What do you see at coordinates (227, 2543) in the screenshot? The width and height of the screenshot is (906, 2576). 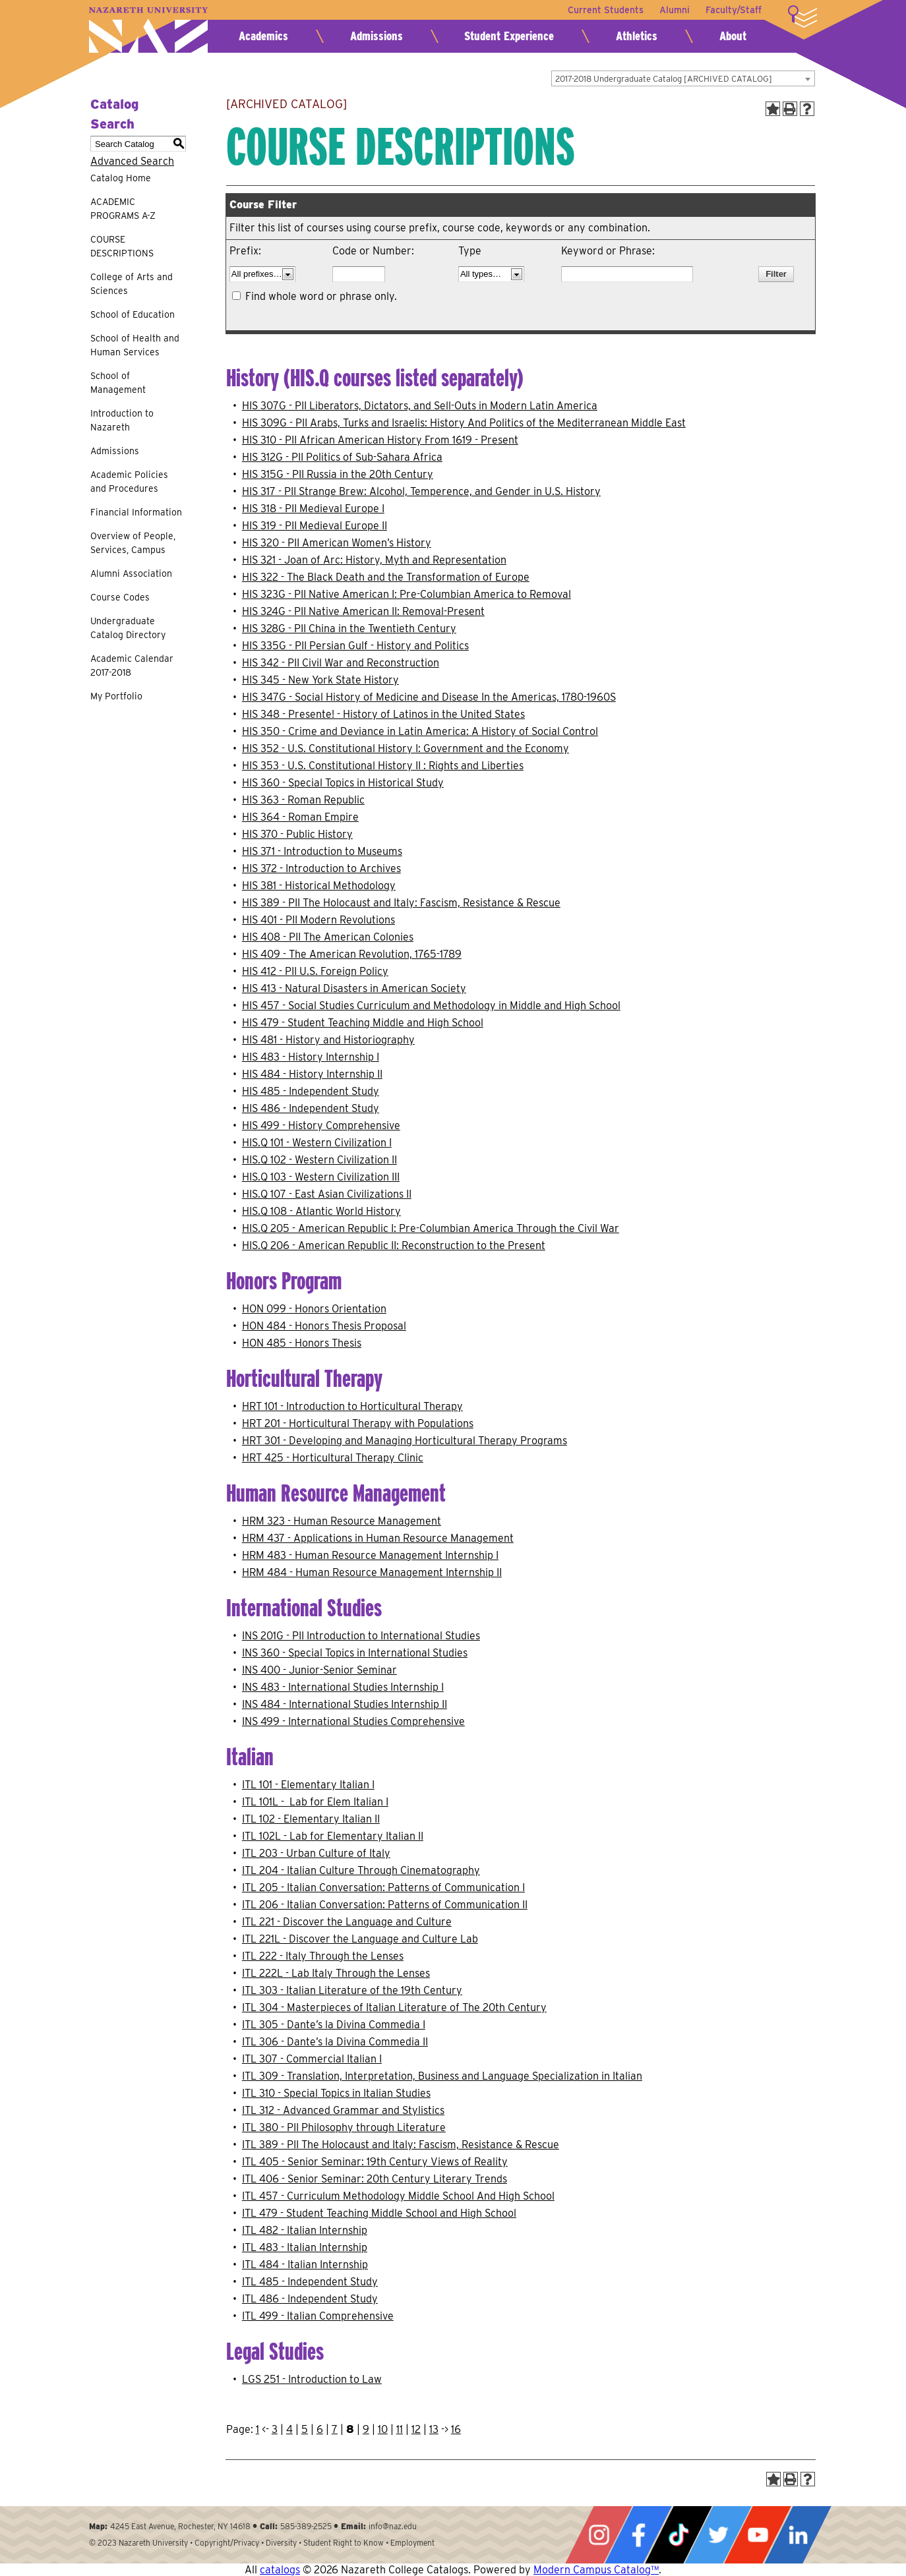 I see `Copyright/Privacy` at bounding box center [227, 2543].